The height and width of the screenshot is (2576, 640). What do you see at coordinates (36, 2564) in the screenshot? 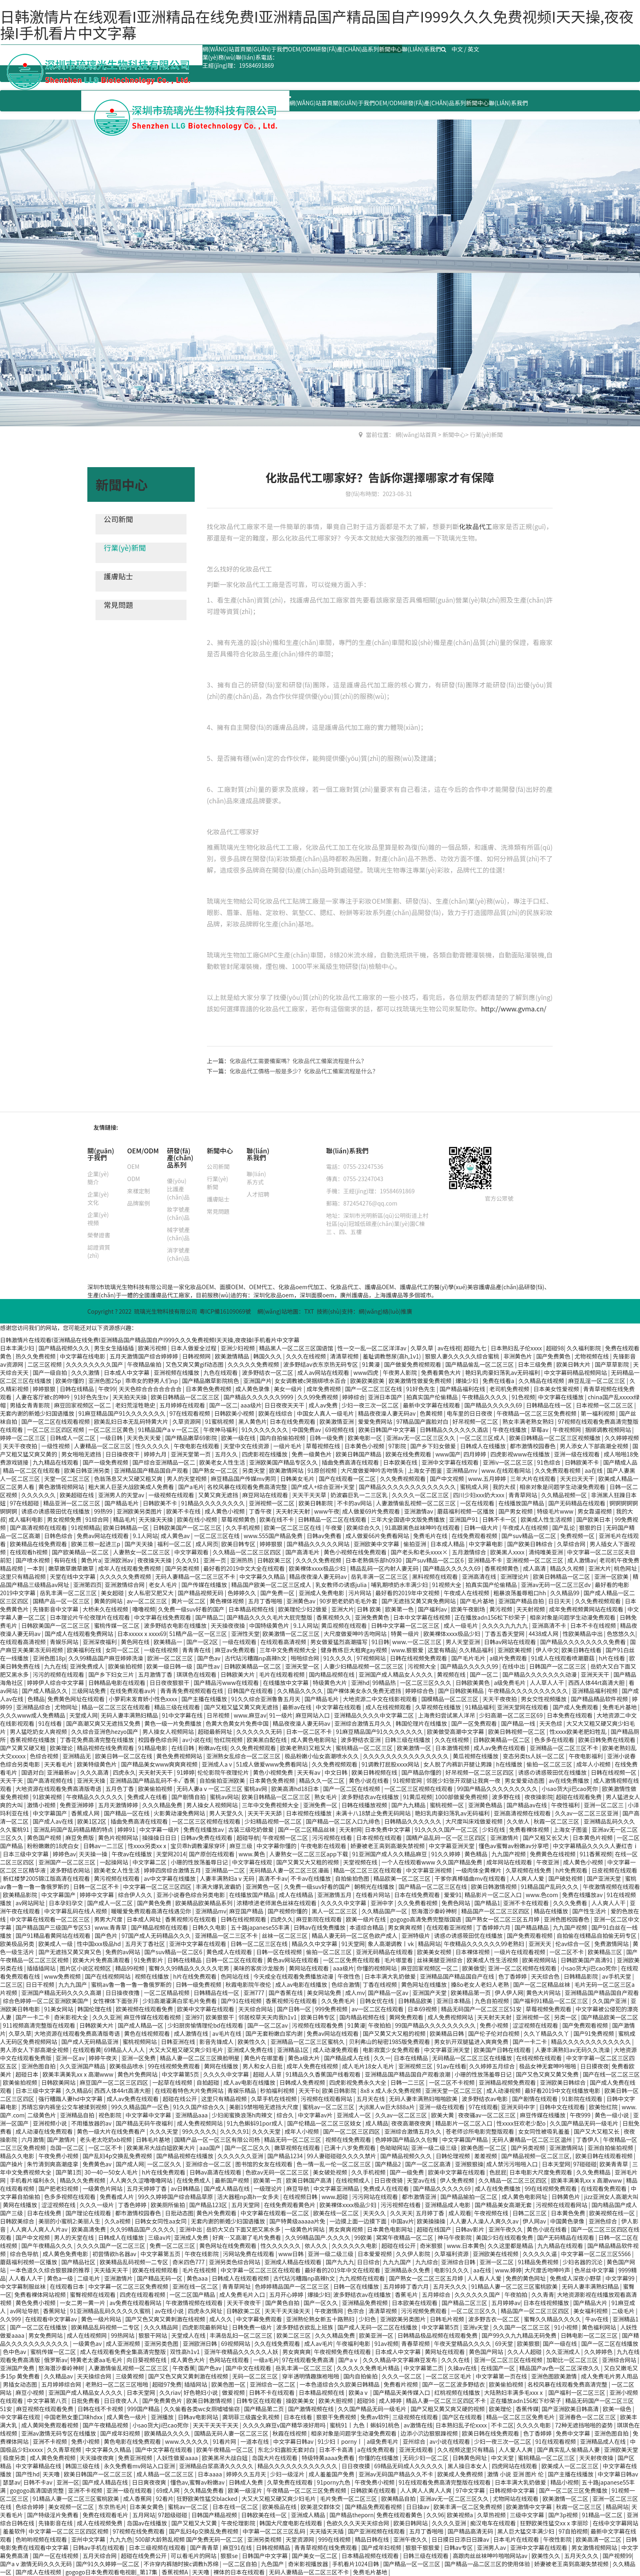
I see `国产aⅴ激情无码久久久无码` at bounding box center [36, 2564].